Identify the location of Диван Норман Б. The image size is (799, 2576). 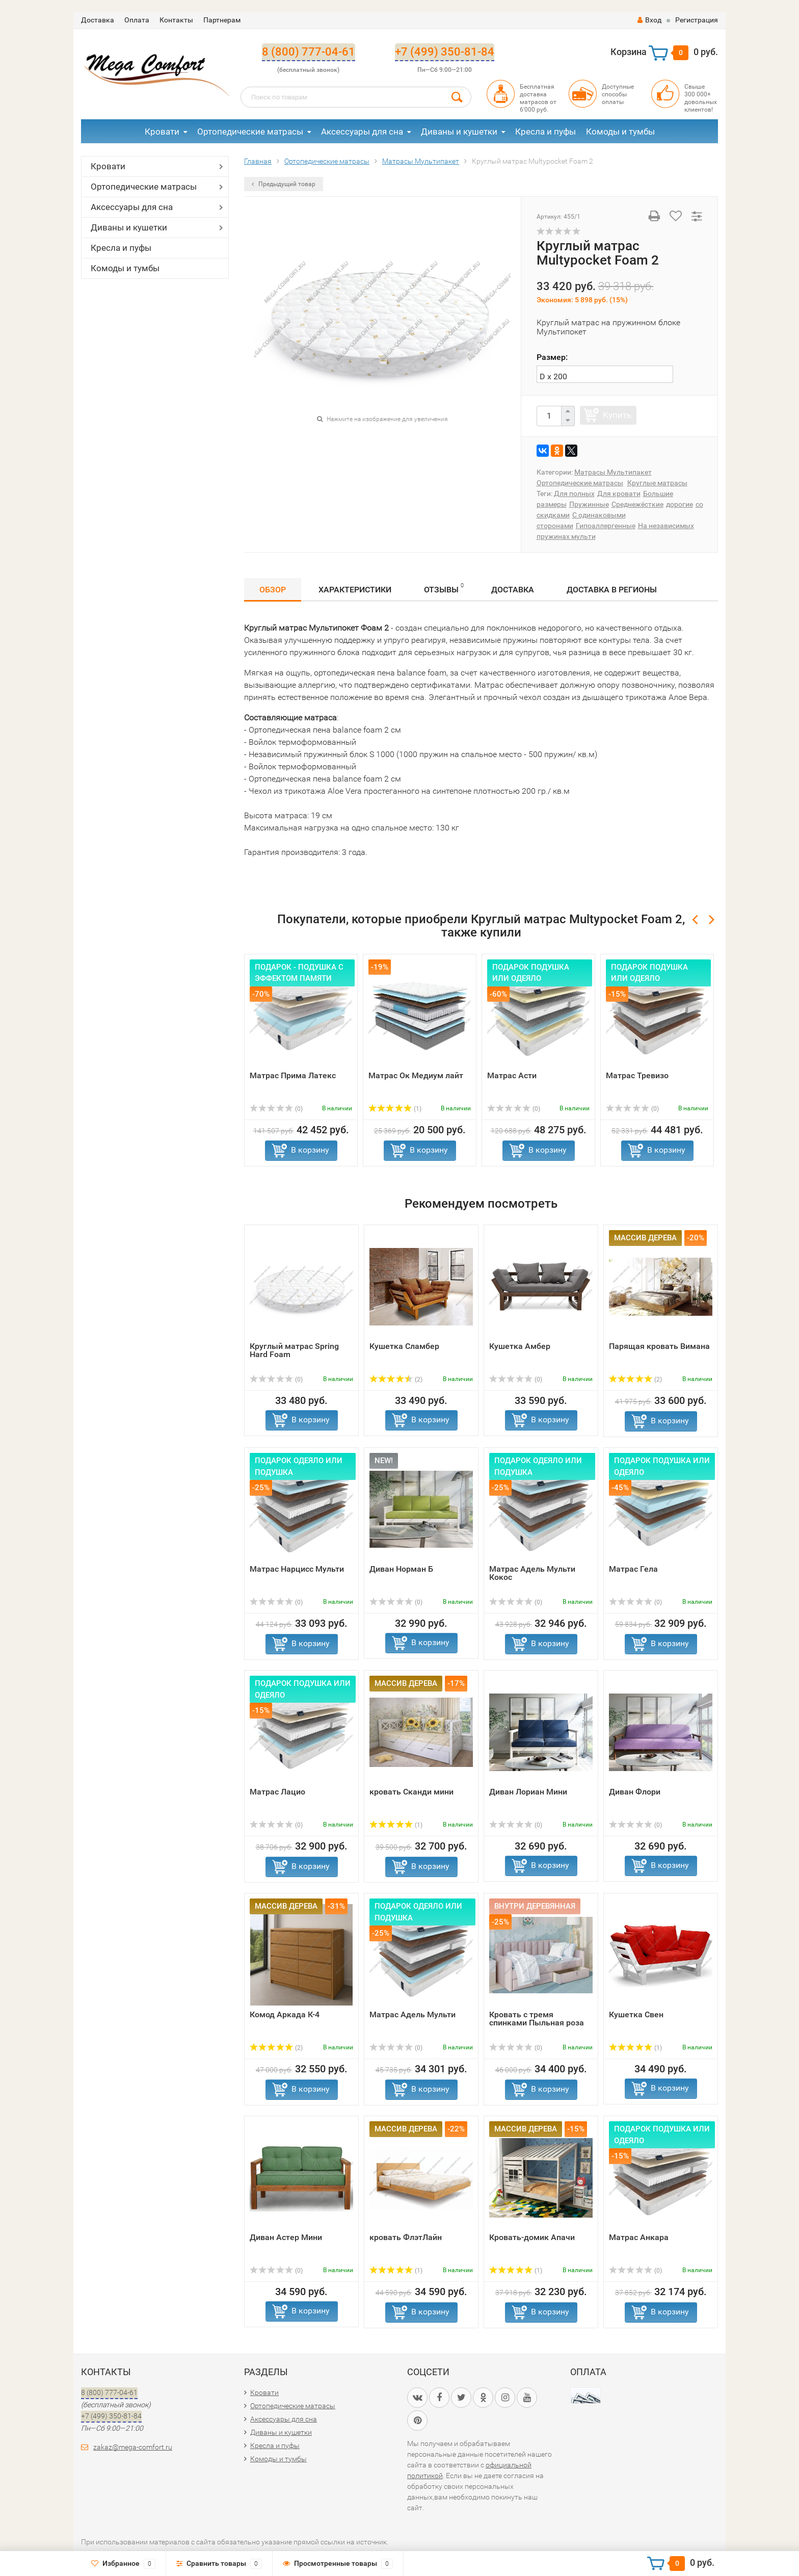
(401, 1569).